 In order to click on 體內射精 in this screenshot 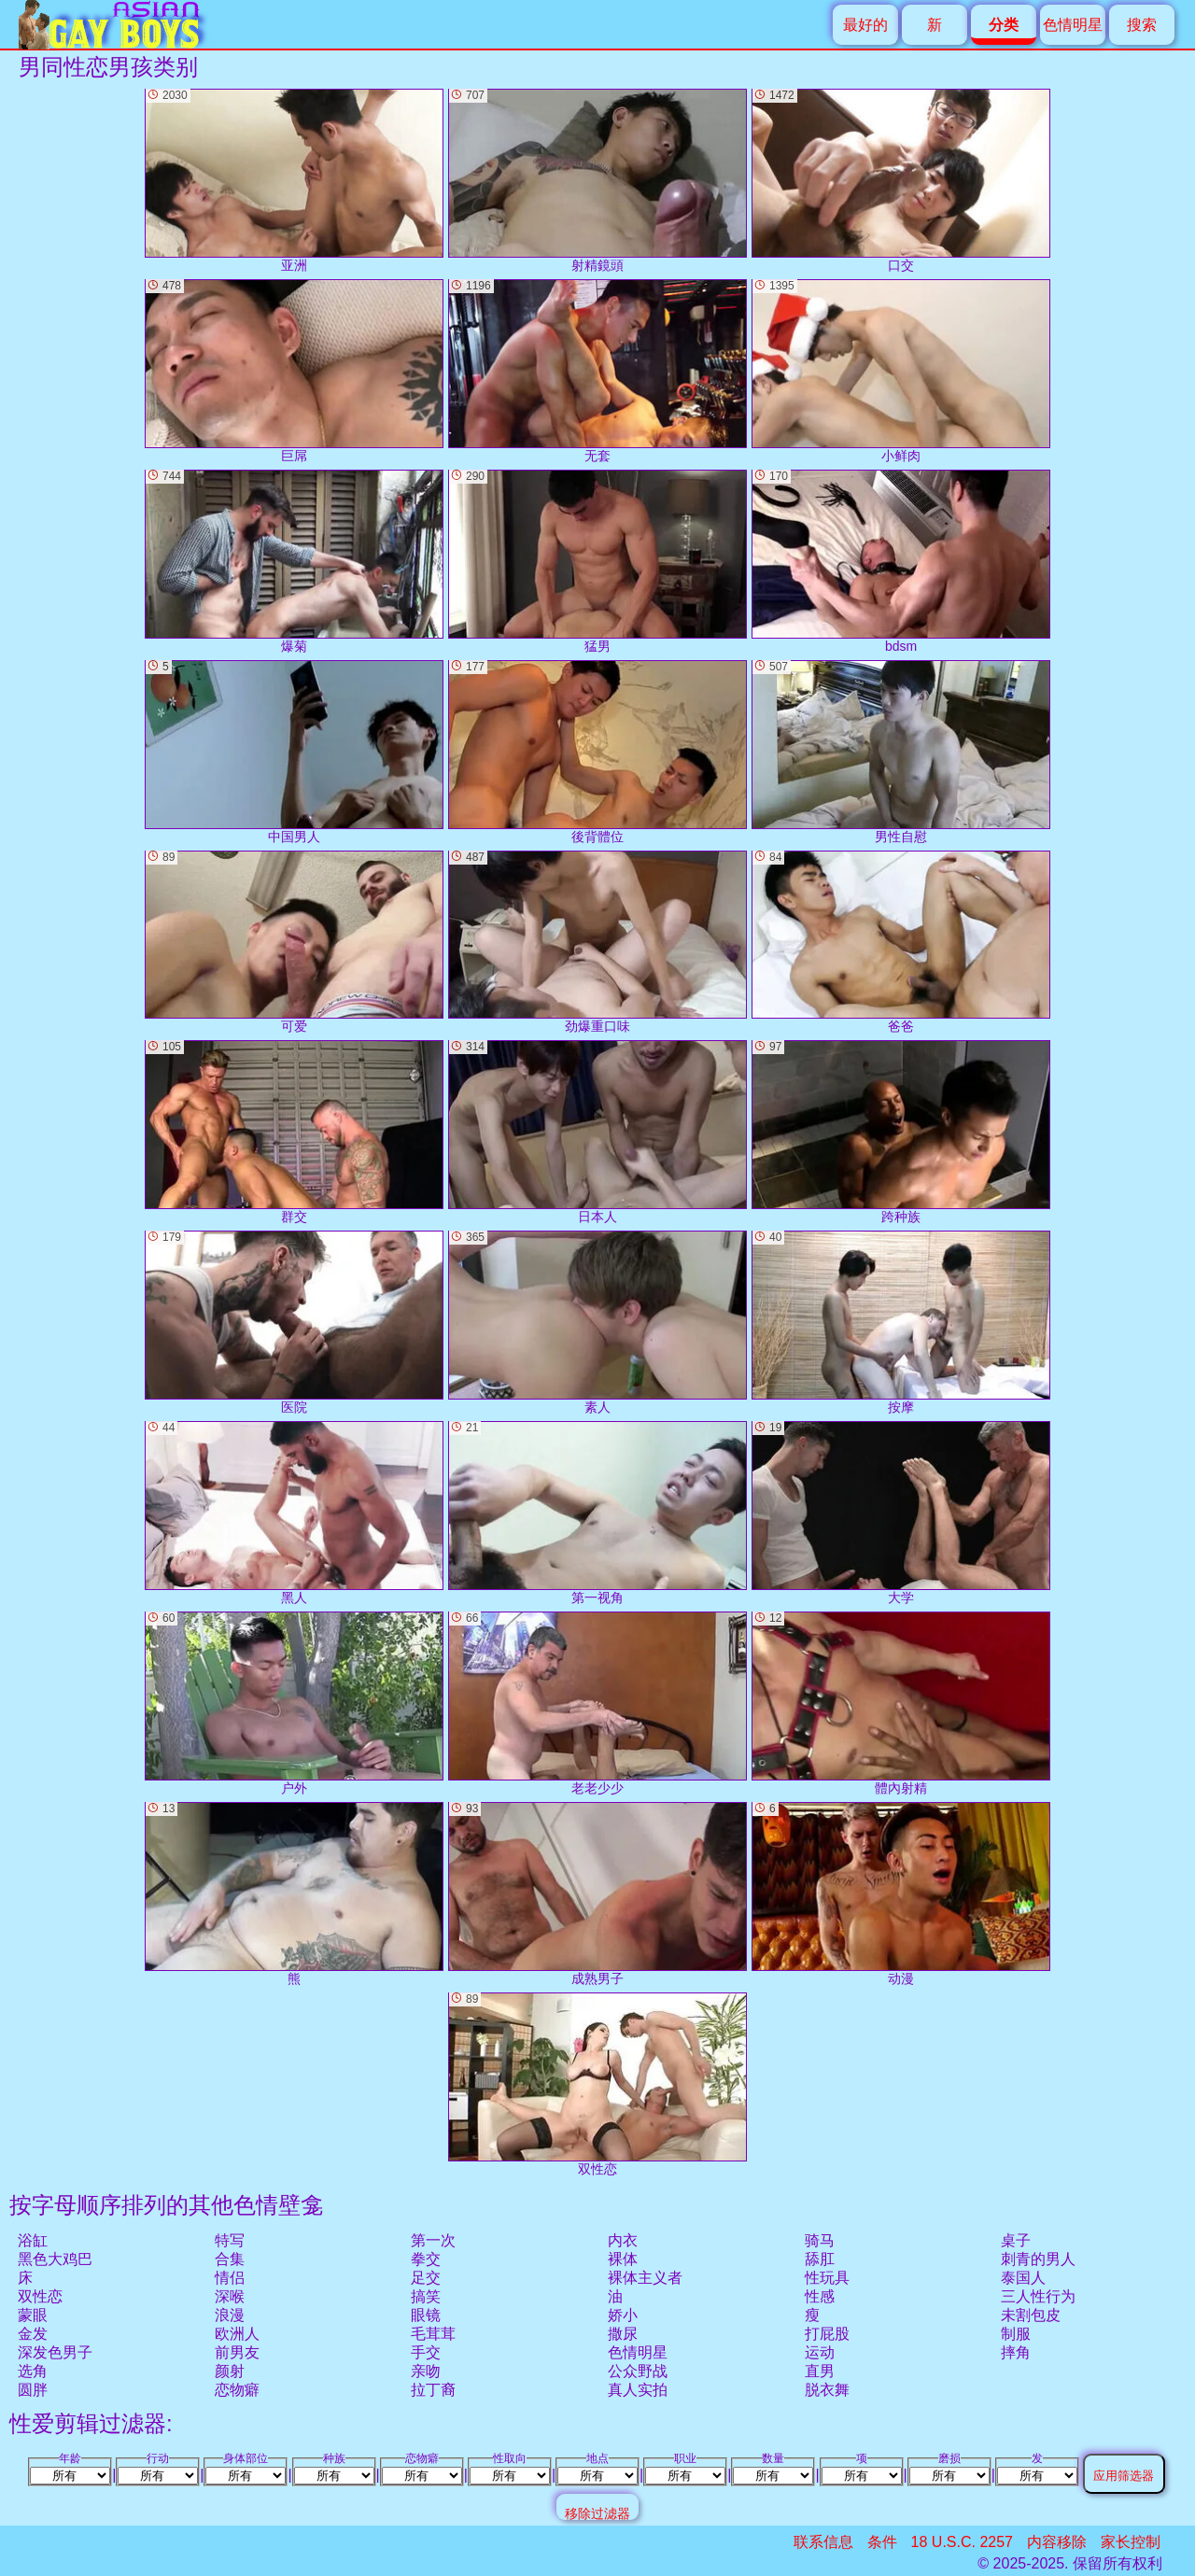, I will do `click(901, 1703)`.